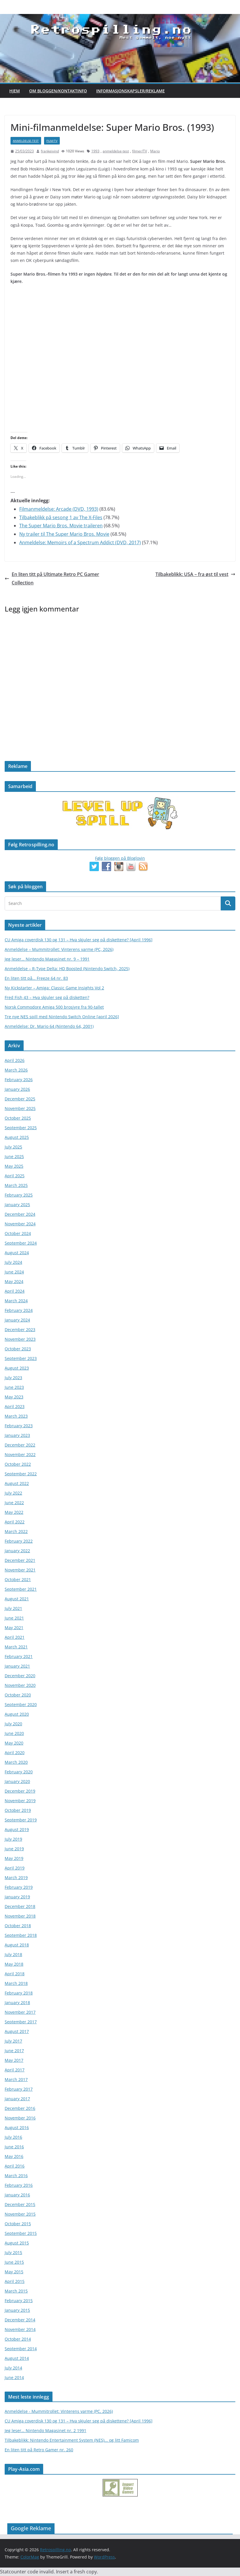 The width and height of the screenshot is (240, 2576). I want to click on March 2019, so click(16, 1877).